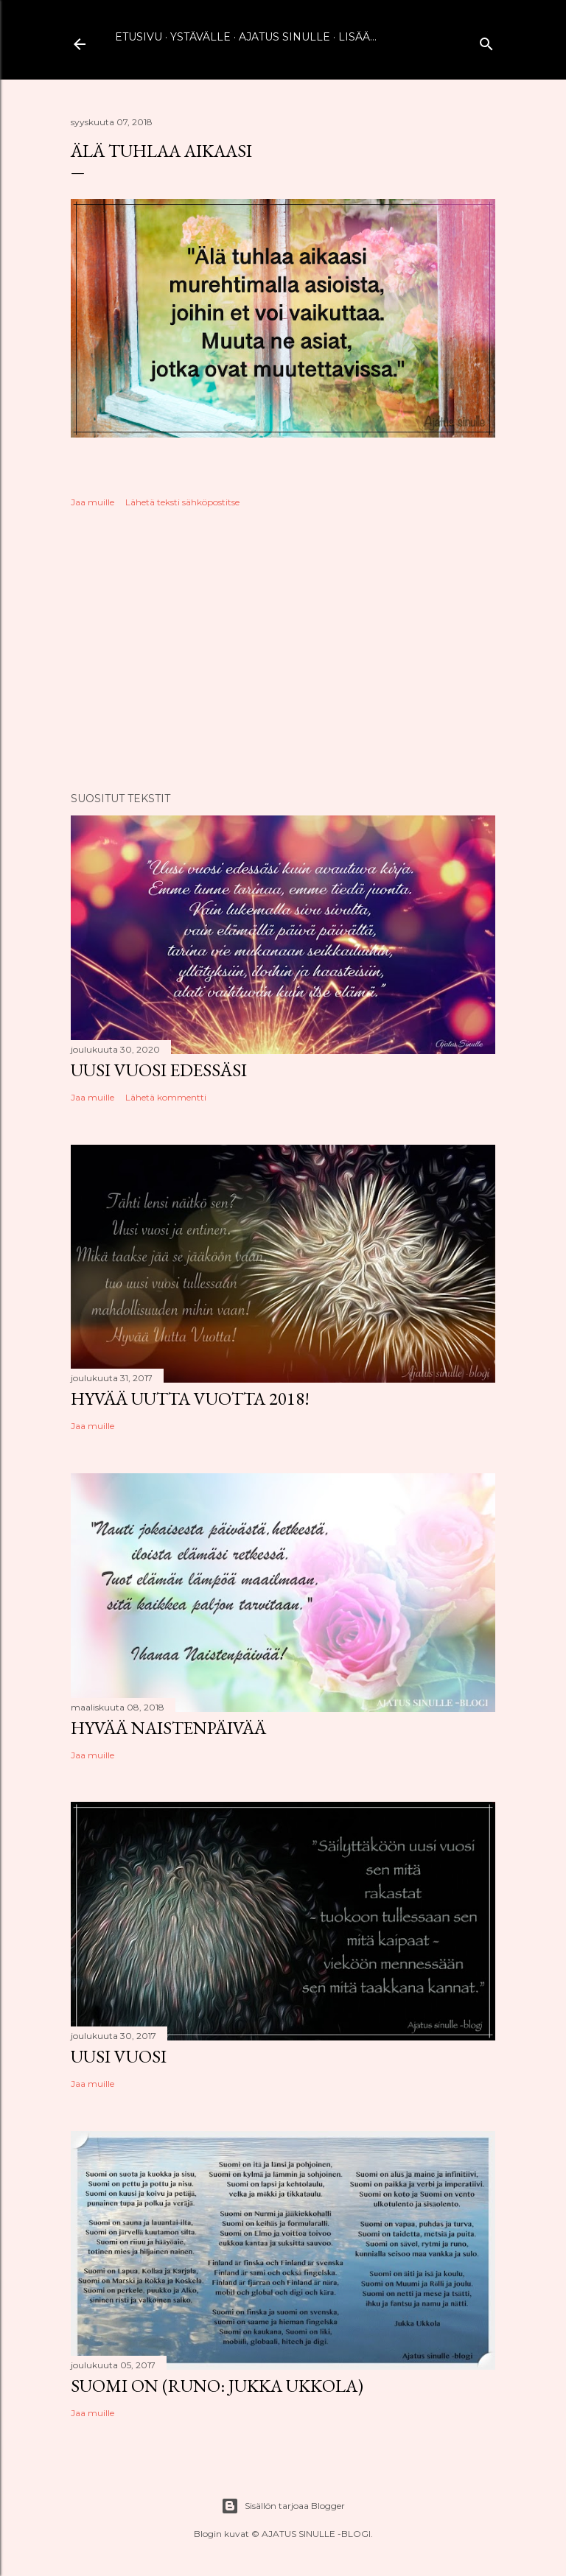  I want to click on Uusi vuosi, so click(119, 2056).